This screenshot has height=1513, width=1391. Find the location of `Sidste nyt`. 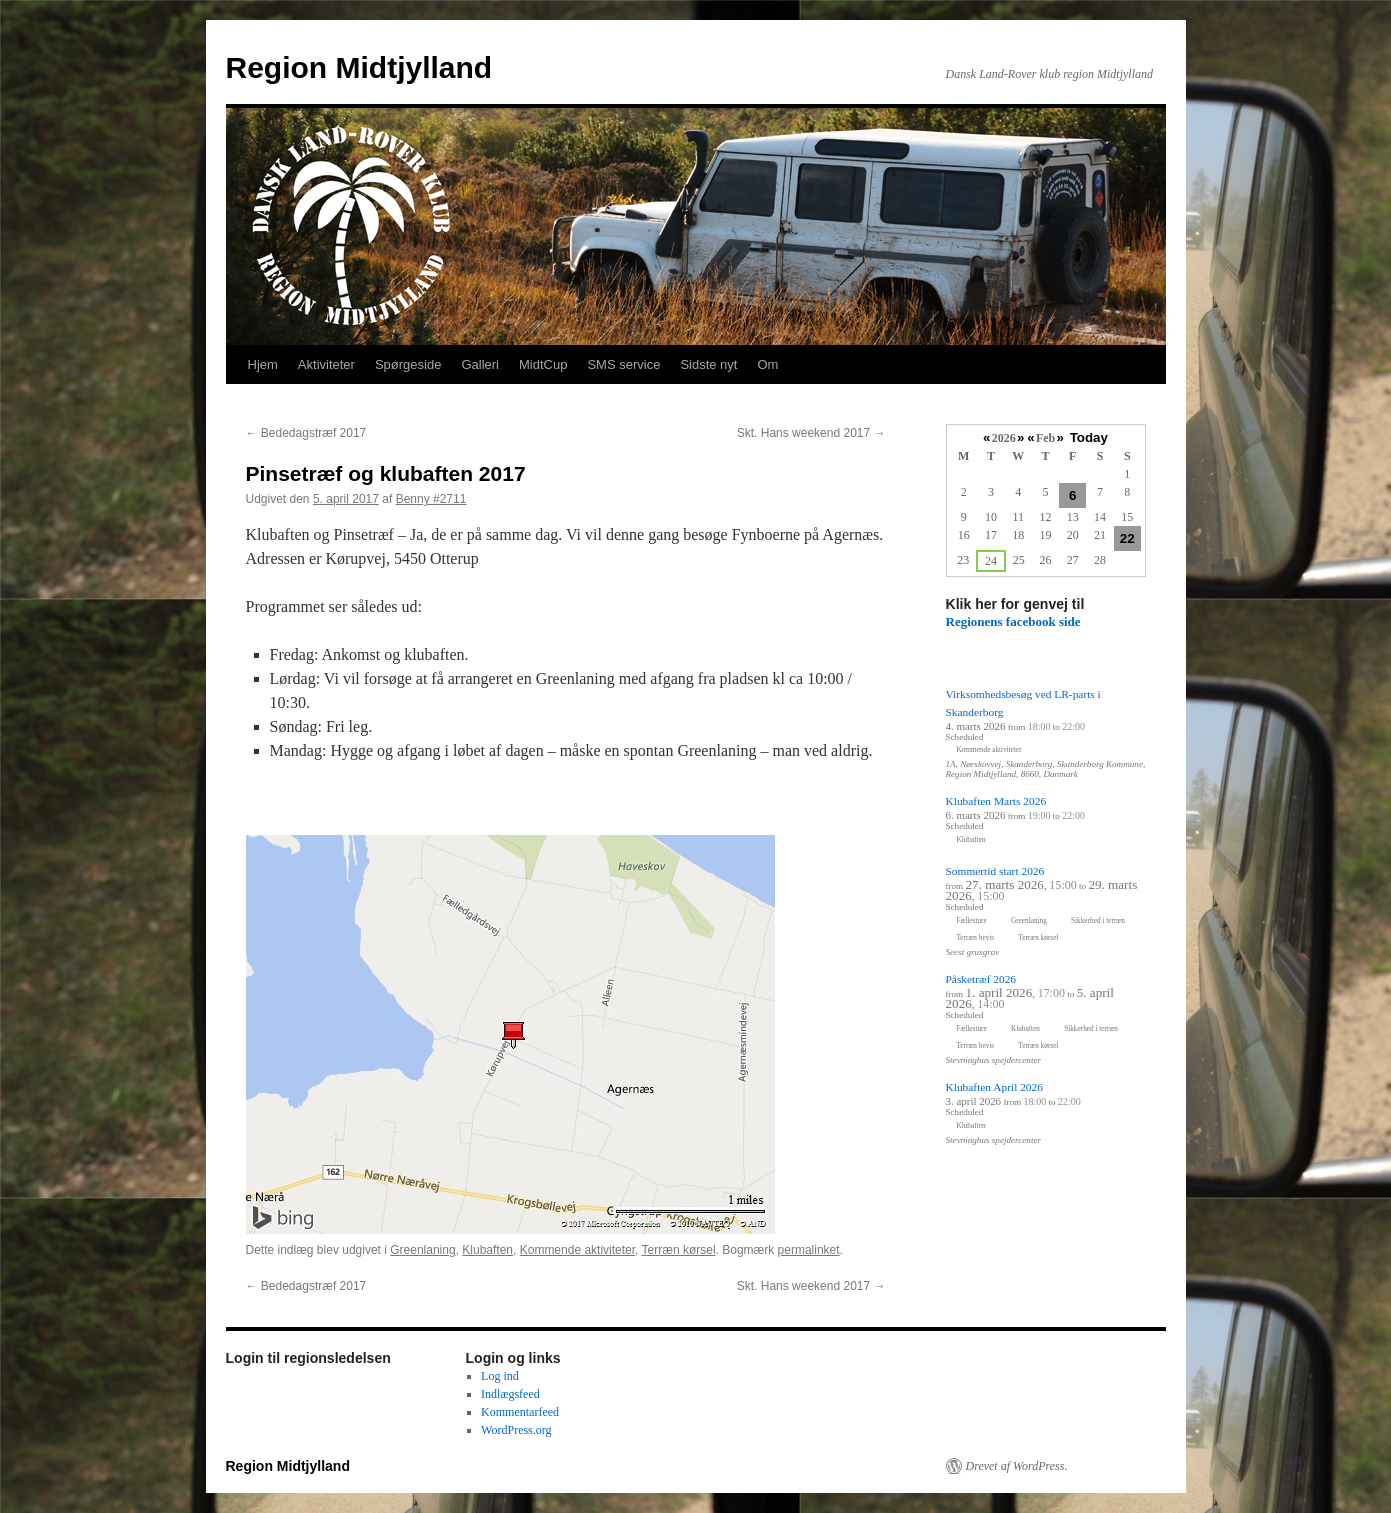

Sidste nyt is located at coordinates (708, 364).